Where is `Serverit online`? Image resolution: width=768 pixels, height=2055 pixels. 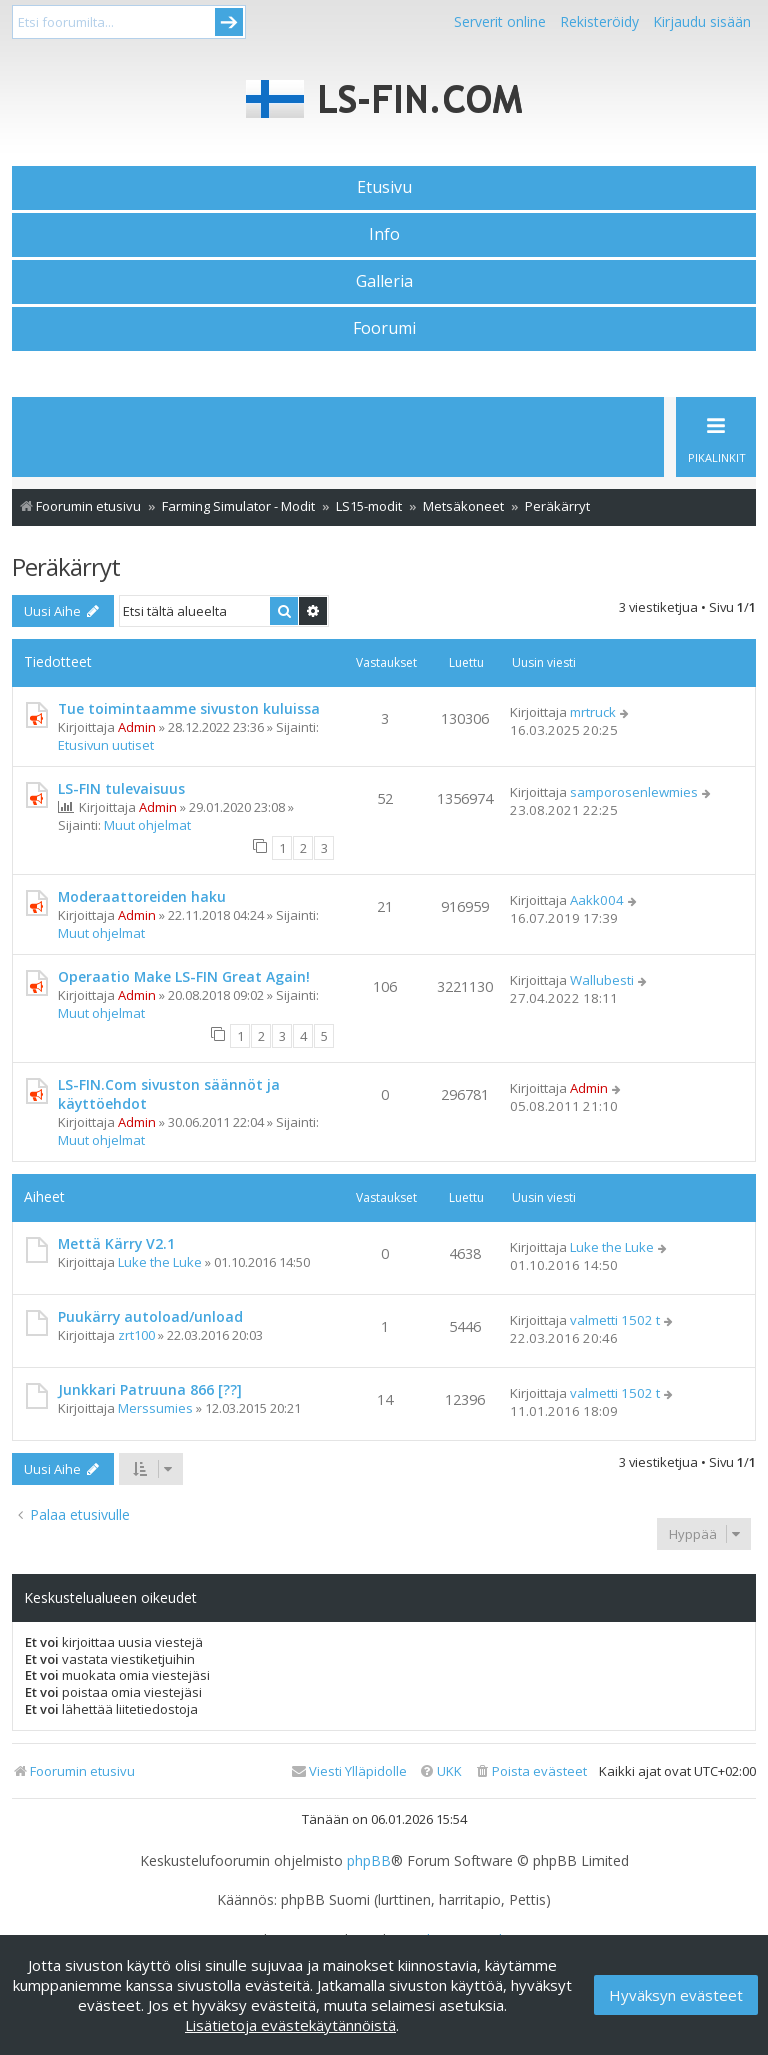
Serverit online is located at coordinates (500, 21).